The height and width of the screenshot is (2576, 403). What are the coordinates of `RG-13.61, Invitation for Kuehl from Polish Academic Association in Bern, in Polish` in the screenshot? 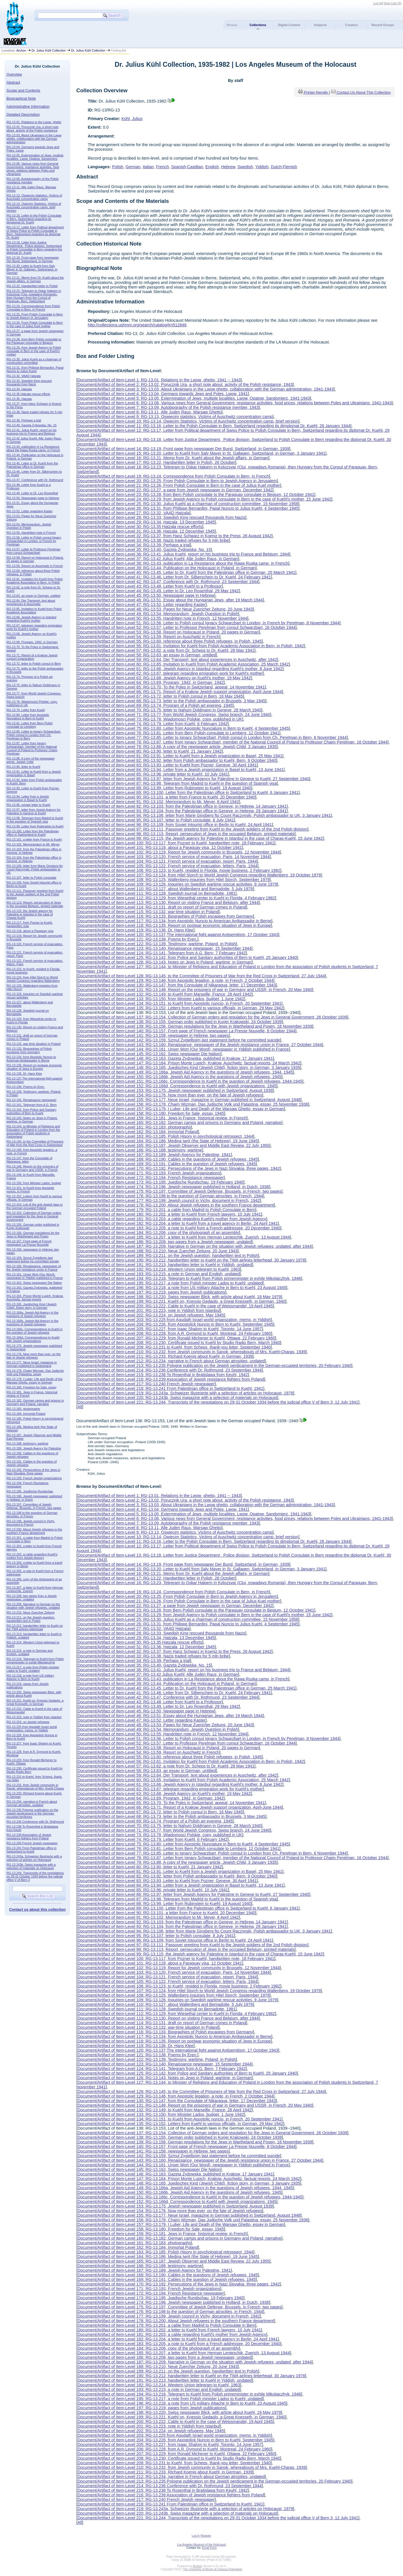 It's located at (35, 580).